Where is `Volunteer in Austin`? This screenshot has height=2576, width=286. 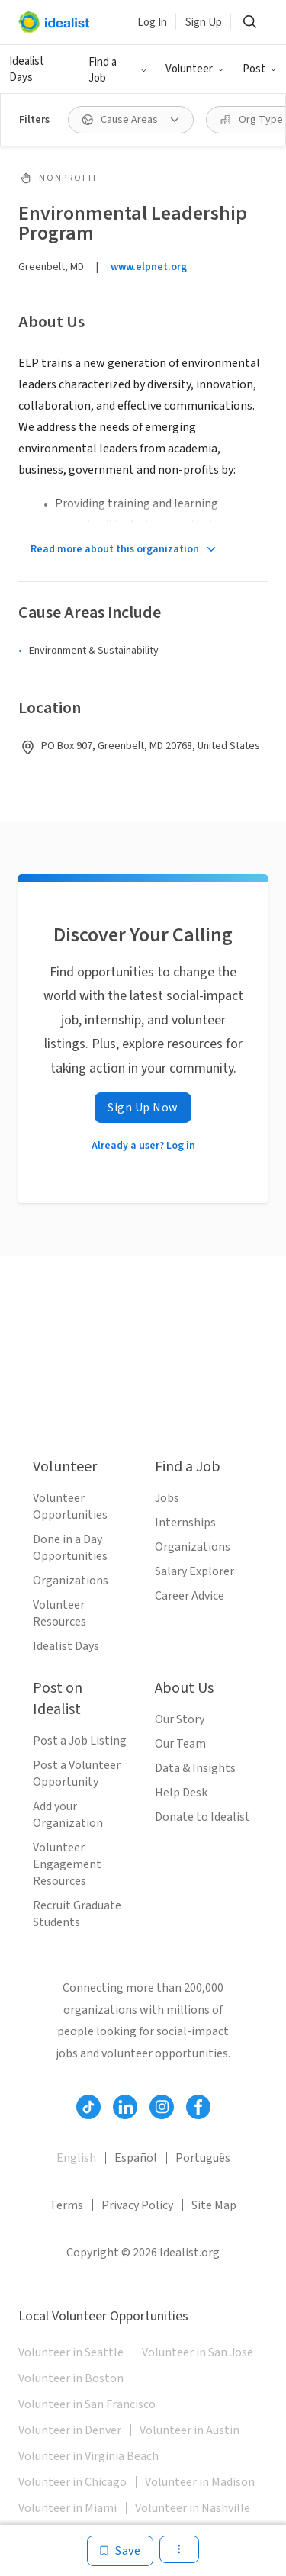 Volunteer in Austin is located at coordinates (189, 2430).